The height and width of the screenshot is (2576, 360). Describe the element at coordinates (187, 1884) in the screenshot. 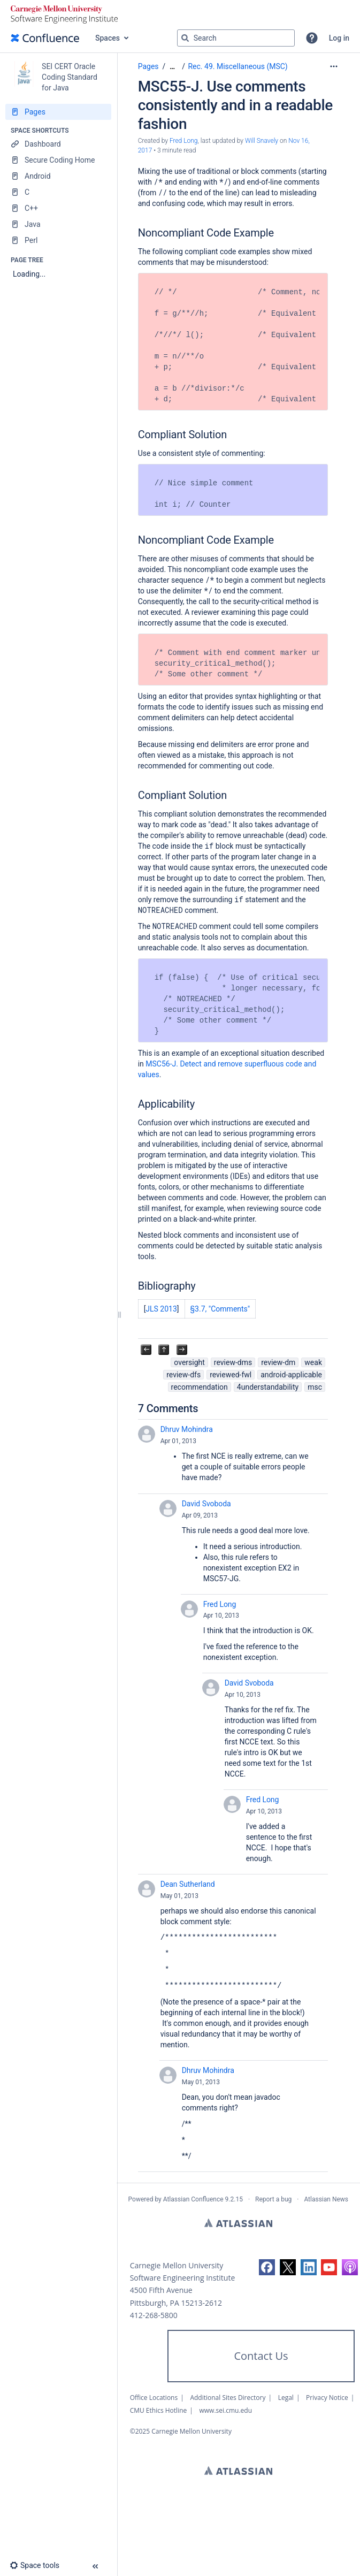

I see `Dean Sutherland` at that location.